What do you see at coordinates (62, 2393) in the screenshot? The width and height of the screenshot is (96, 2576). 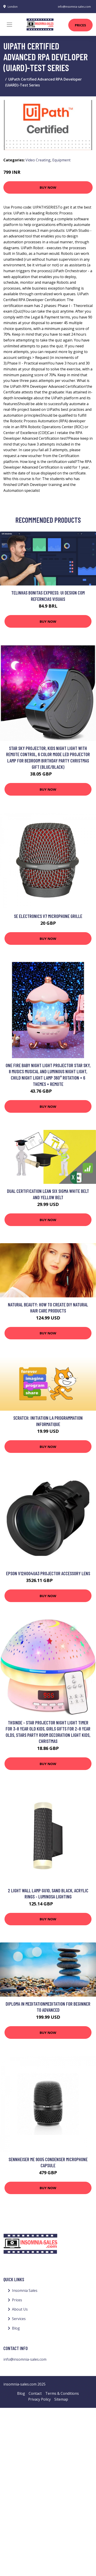 I see `Terms & Conditions` at bounding box center [62, 2393].